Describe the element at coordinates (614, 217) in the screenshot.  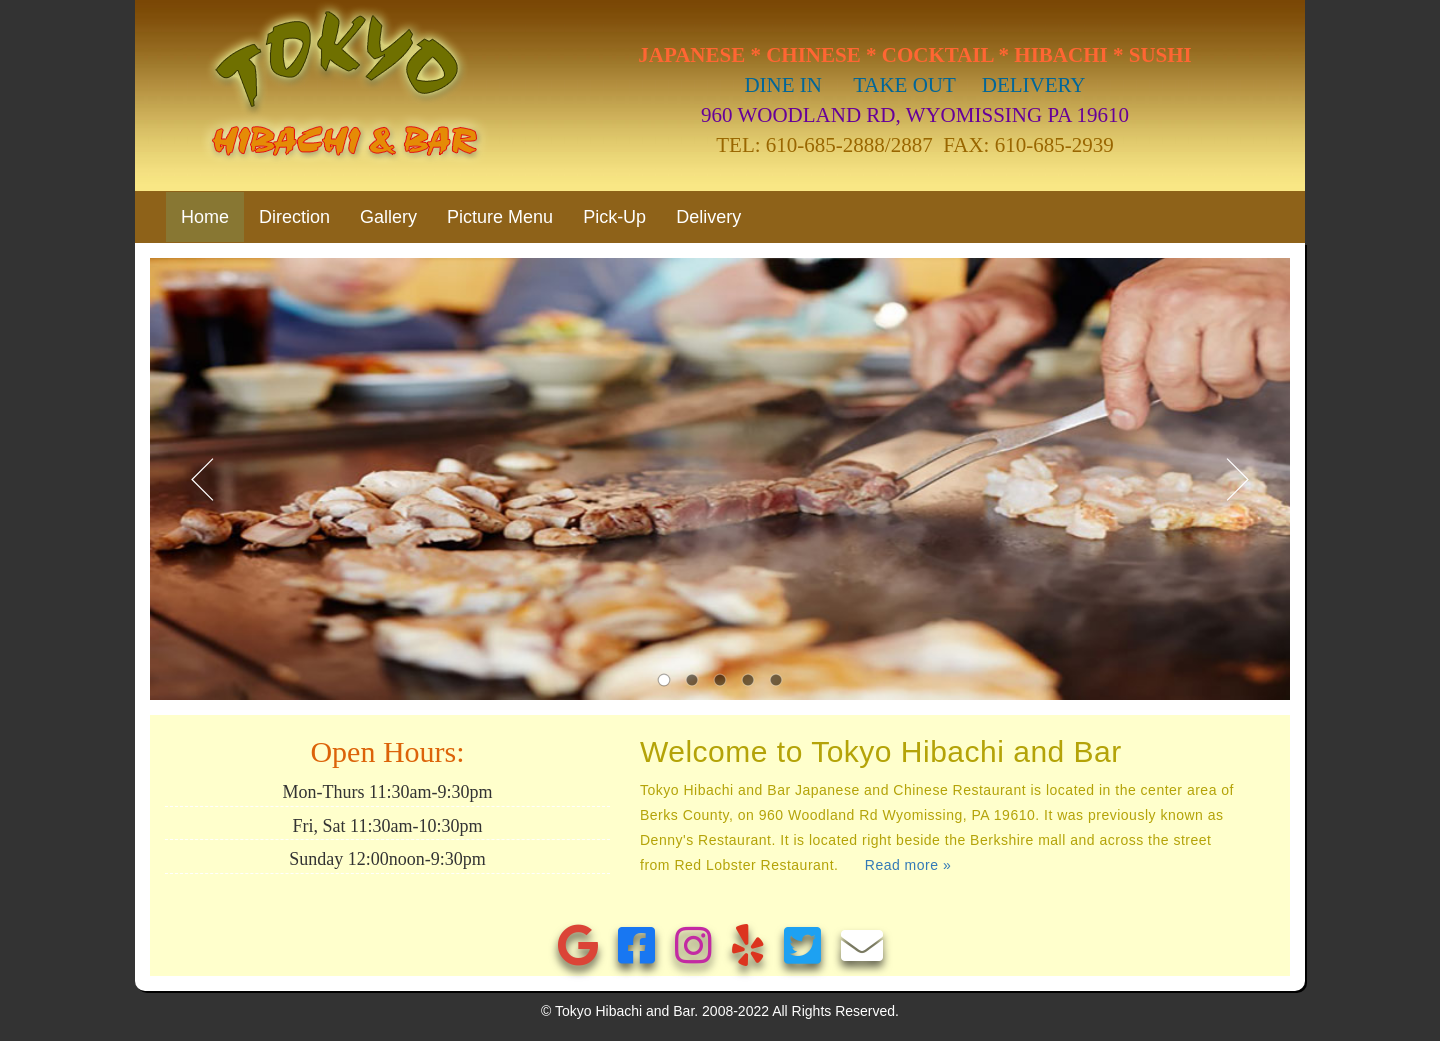
I see `Pick-Up` at that location.